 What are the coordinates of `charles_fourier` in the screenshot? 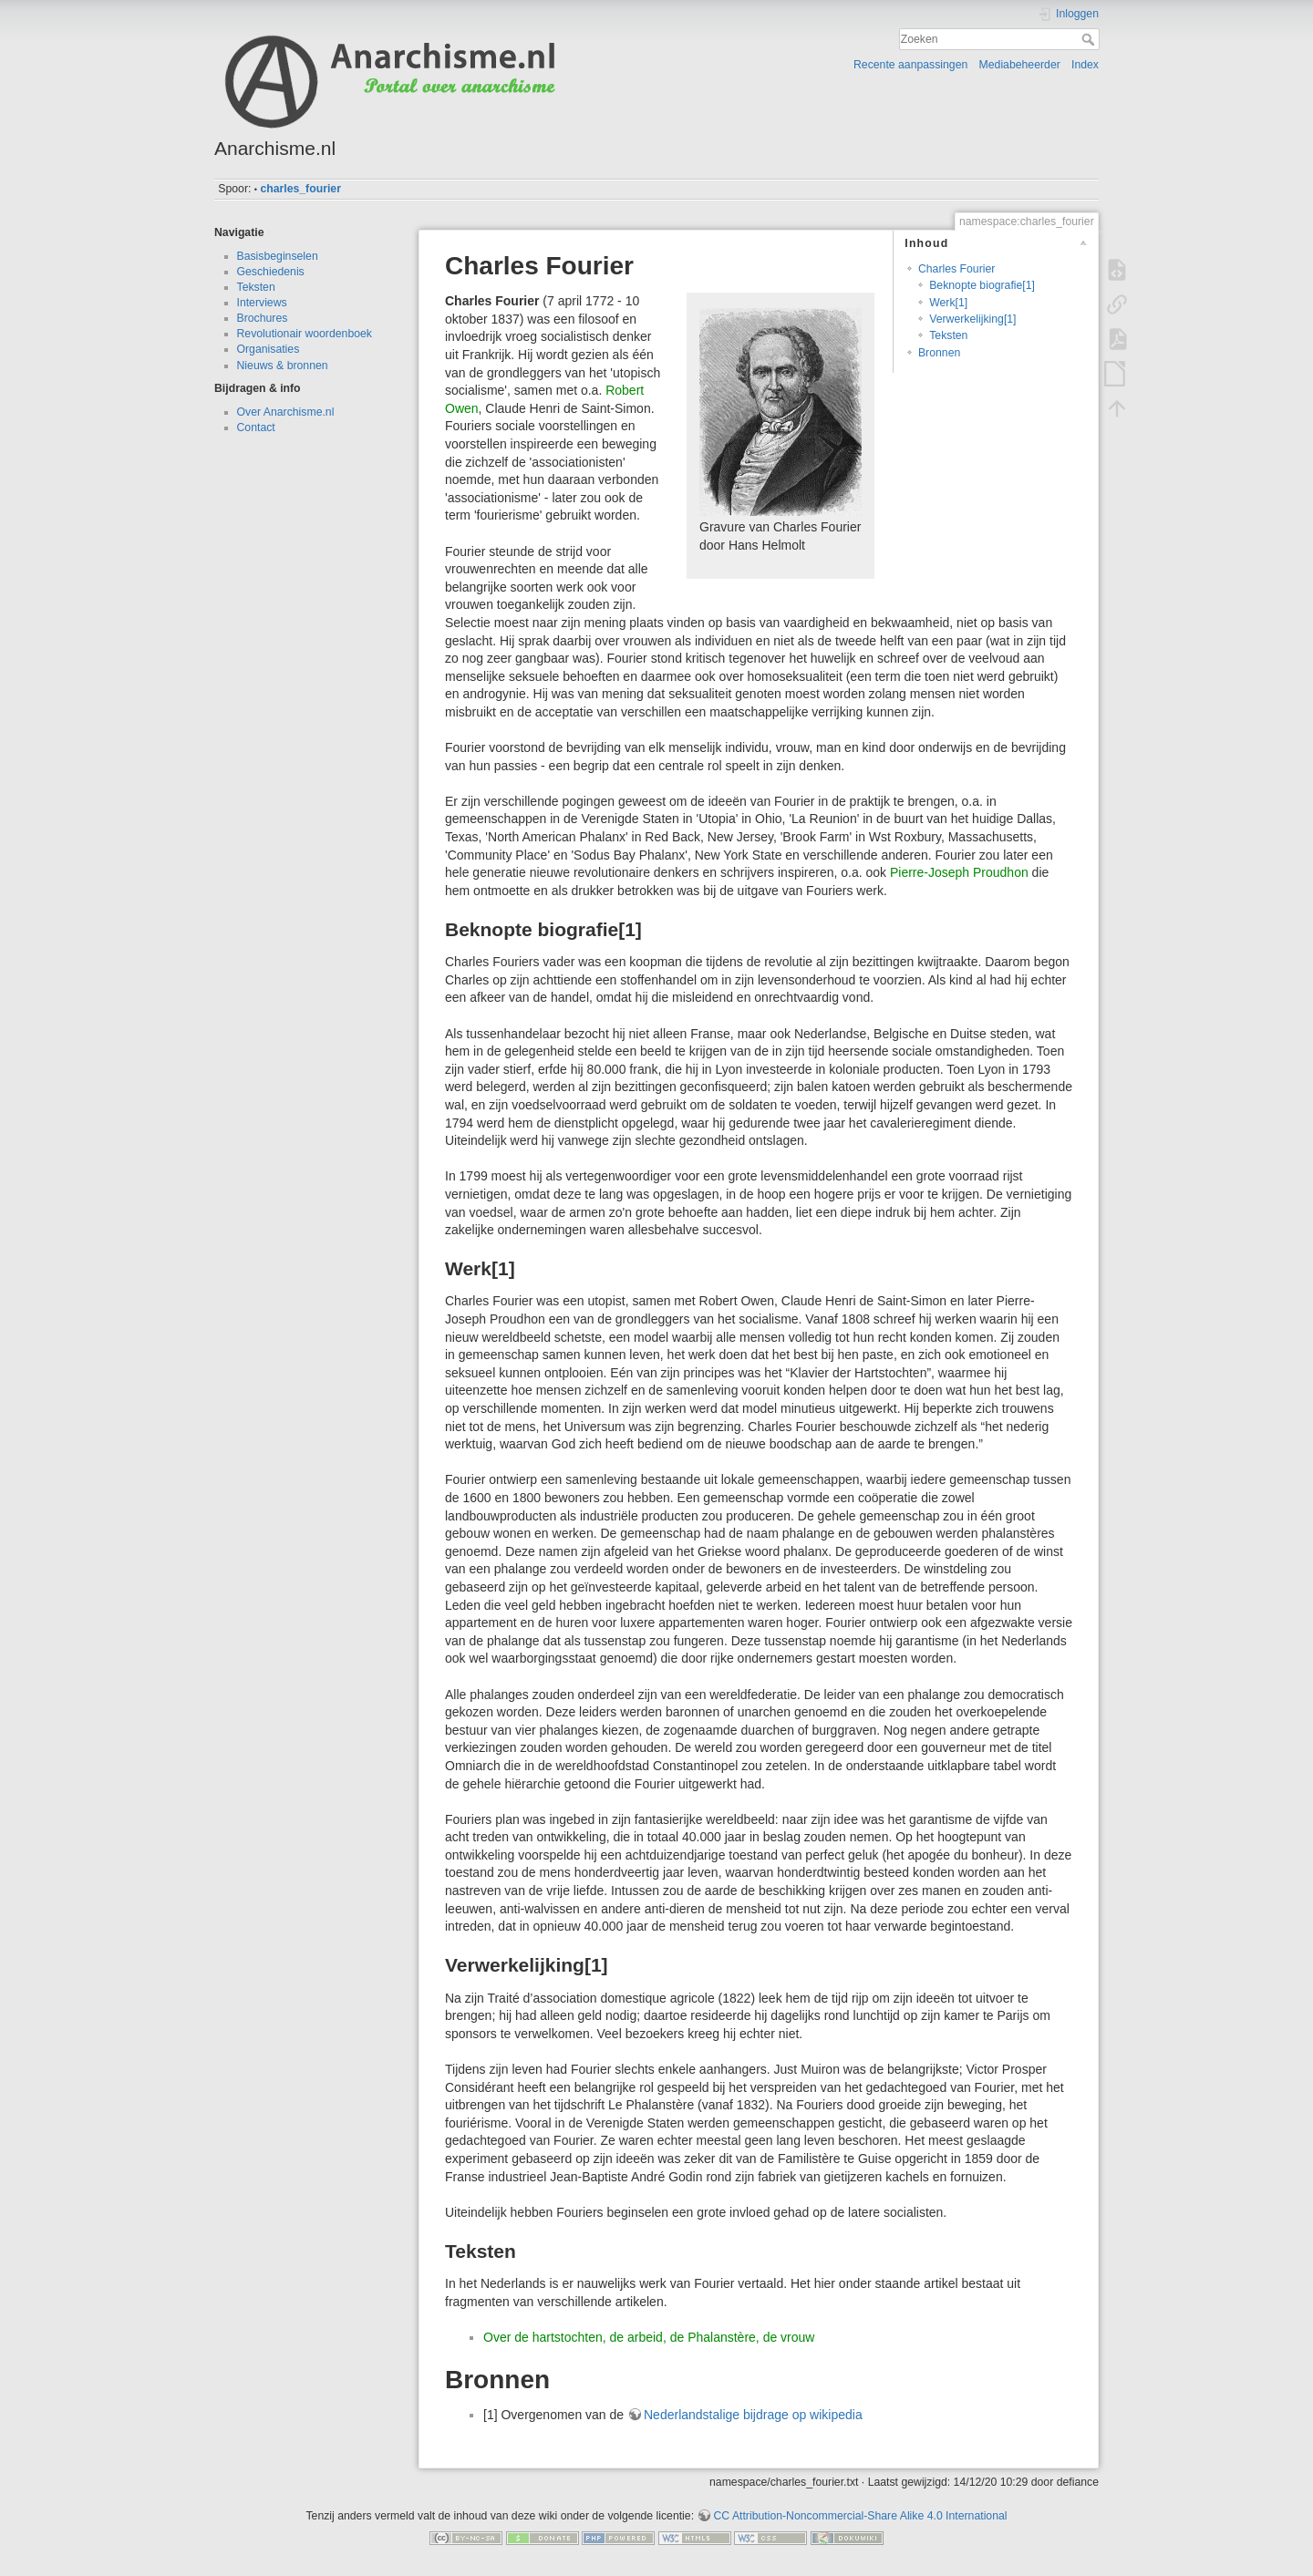 It's located at (300, 188).